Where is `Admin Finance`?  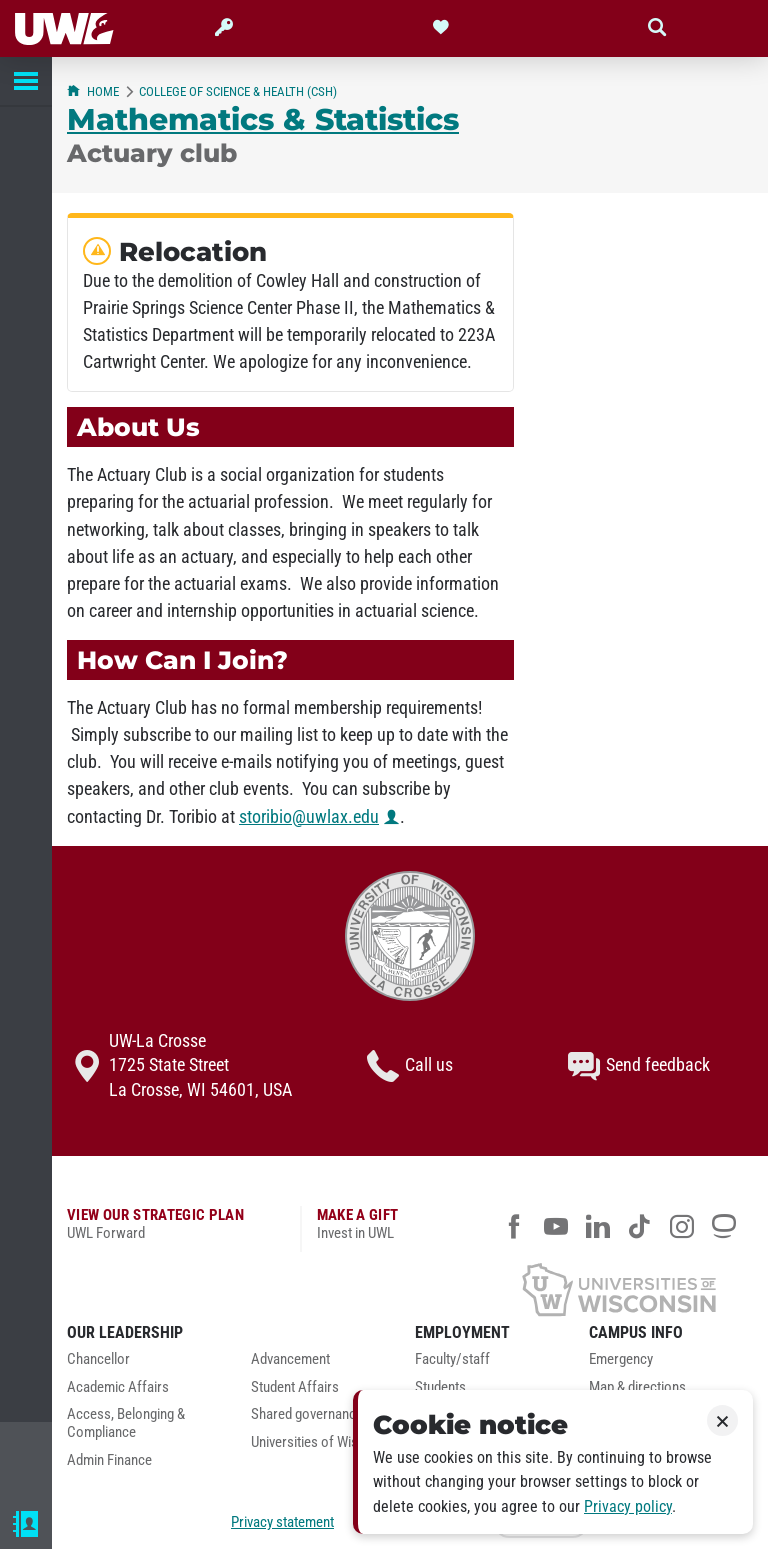 Admin Finance is located at coordinates (109, 1460).